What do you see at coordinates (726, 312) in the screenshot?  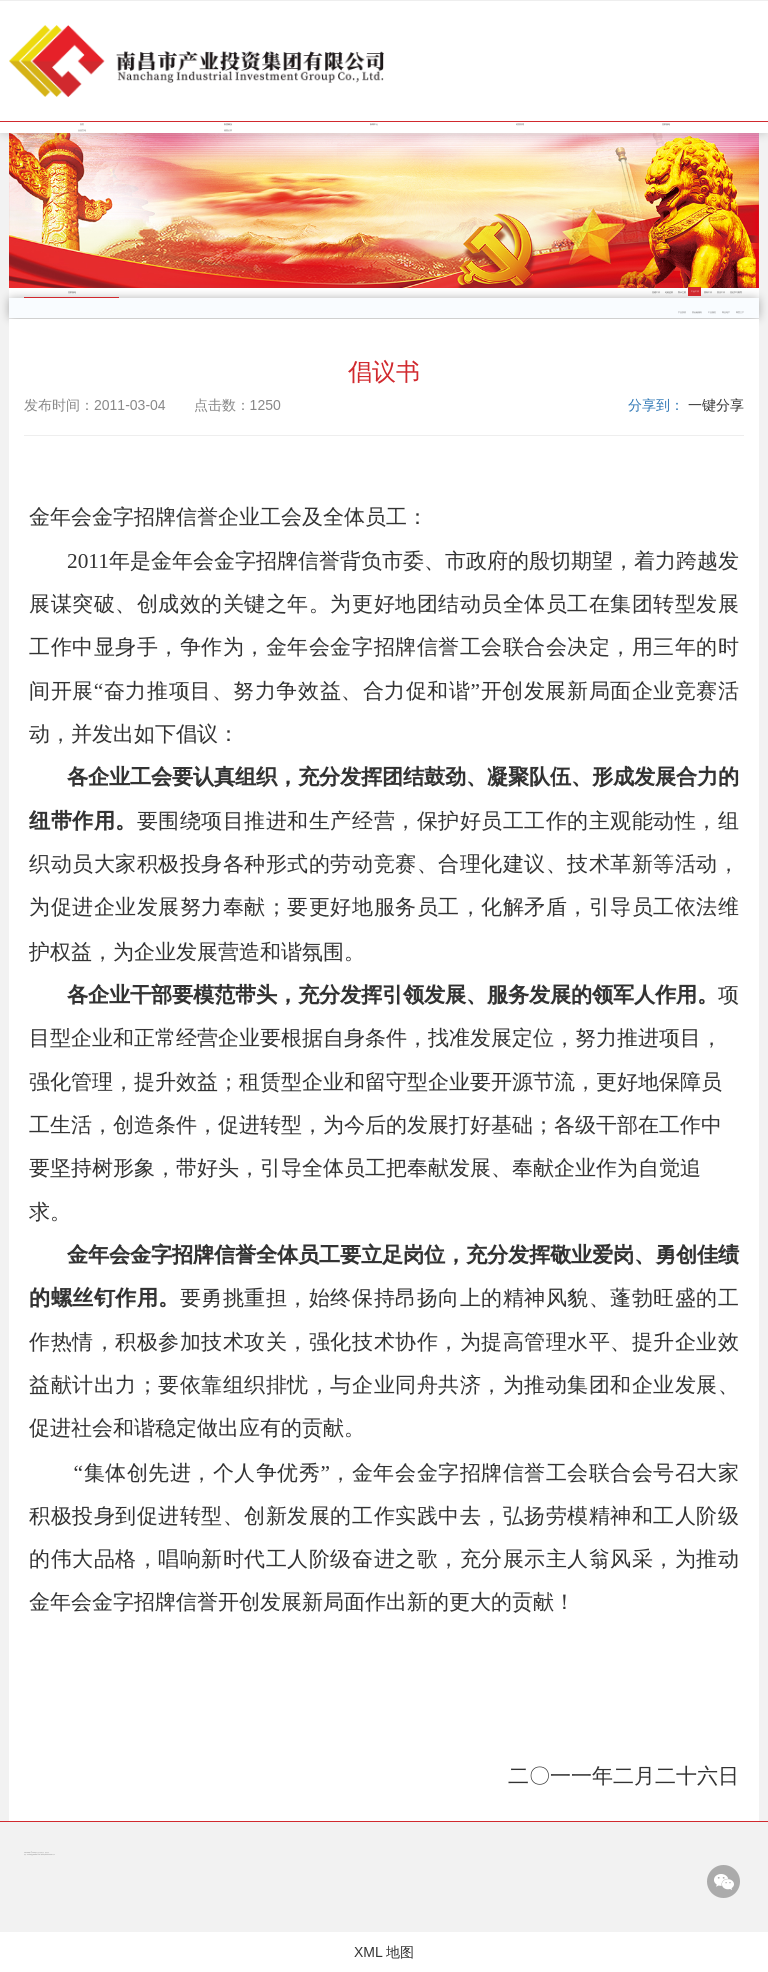 I see `商业地产` at bounding box center [726, 312].